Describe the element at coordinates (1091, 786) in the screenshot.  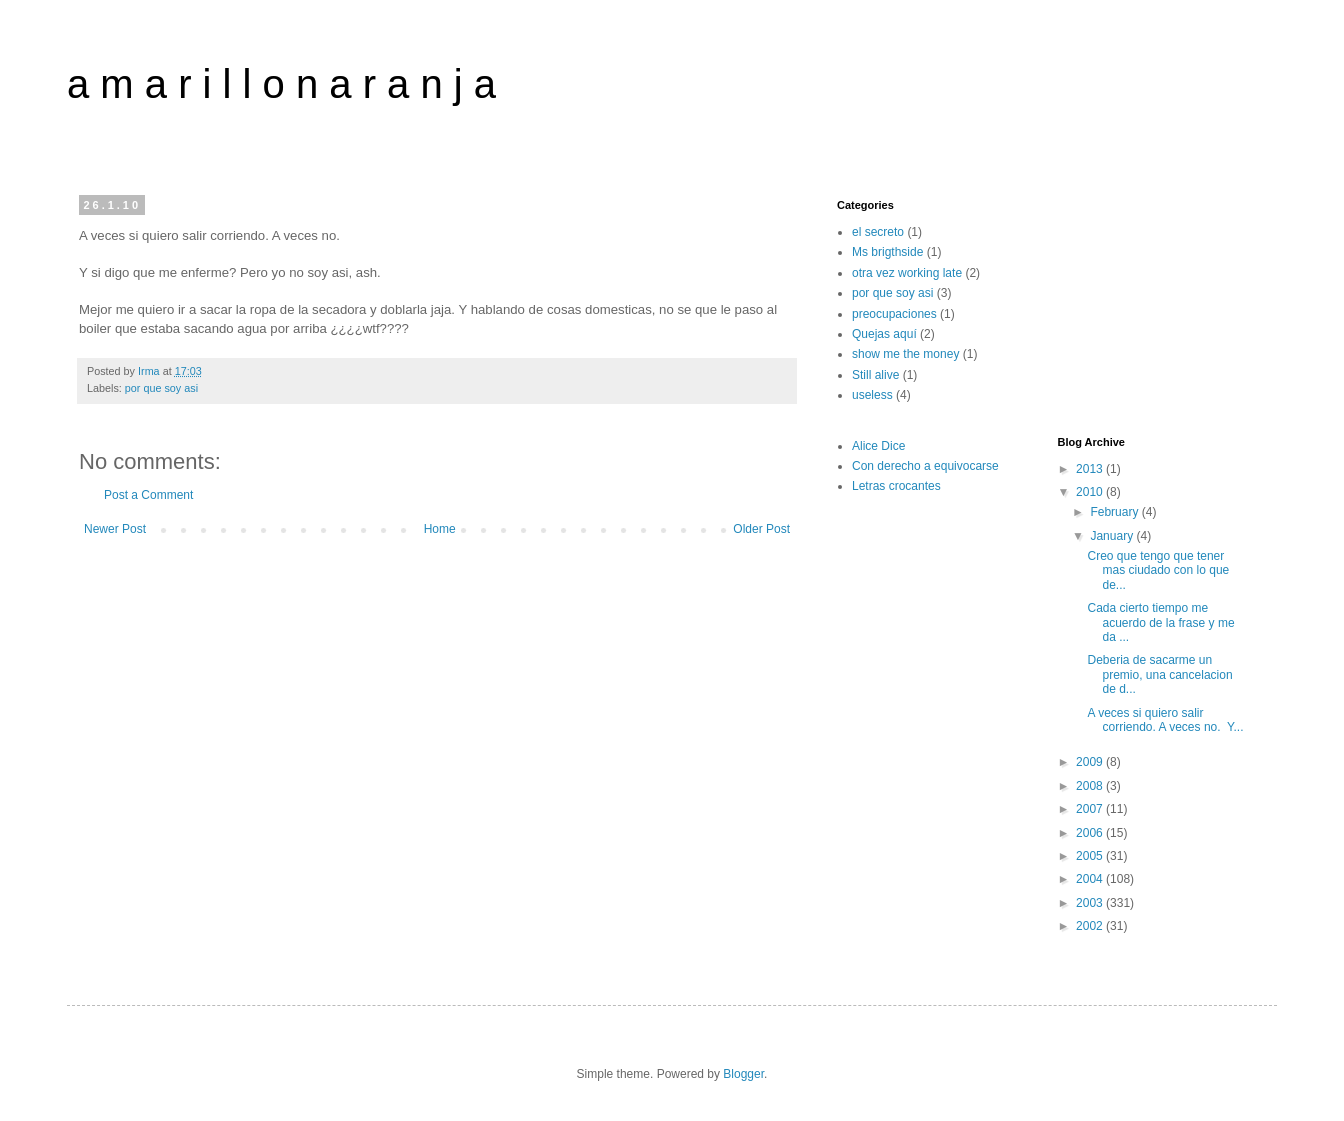
I see `2008` at that location.